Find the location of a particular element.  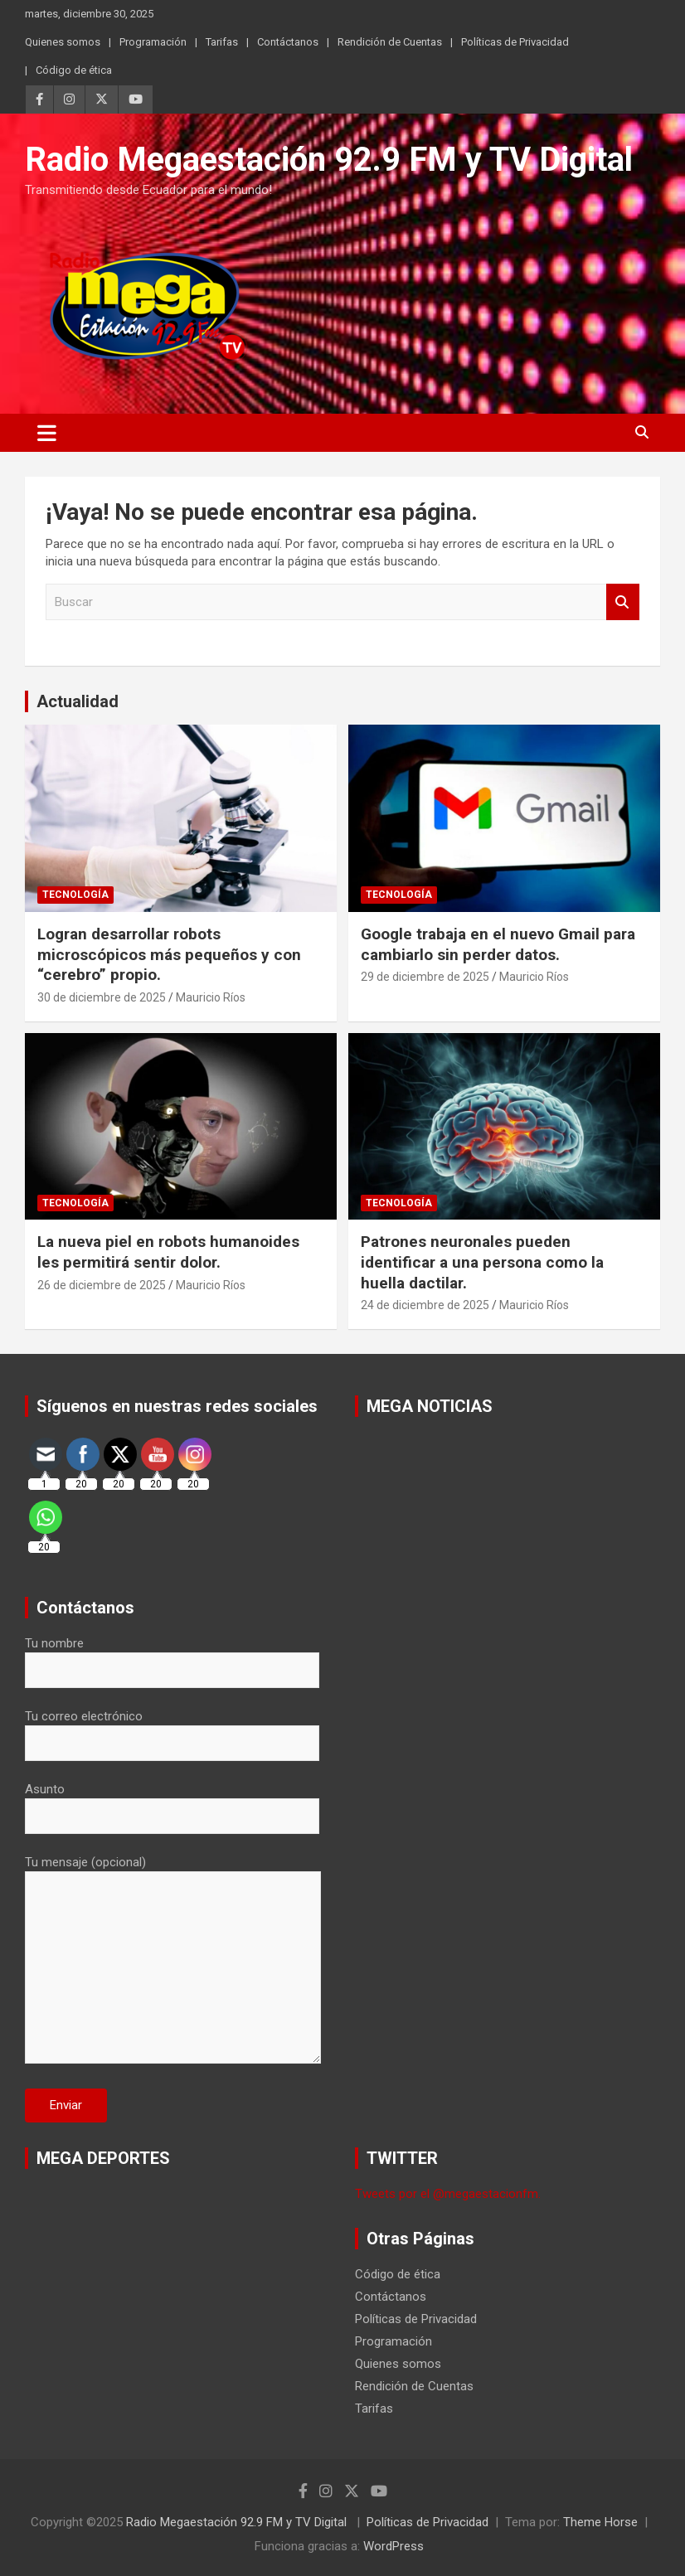

Asunto is located at coordinates (172, 1802).